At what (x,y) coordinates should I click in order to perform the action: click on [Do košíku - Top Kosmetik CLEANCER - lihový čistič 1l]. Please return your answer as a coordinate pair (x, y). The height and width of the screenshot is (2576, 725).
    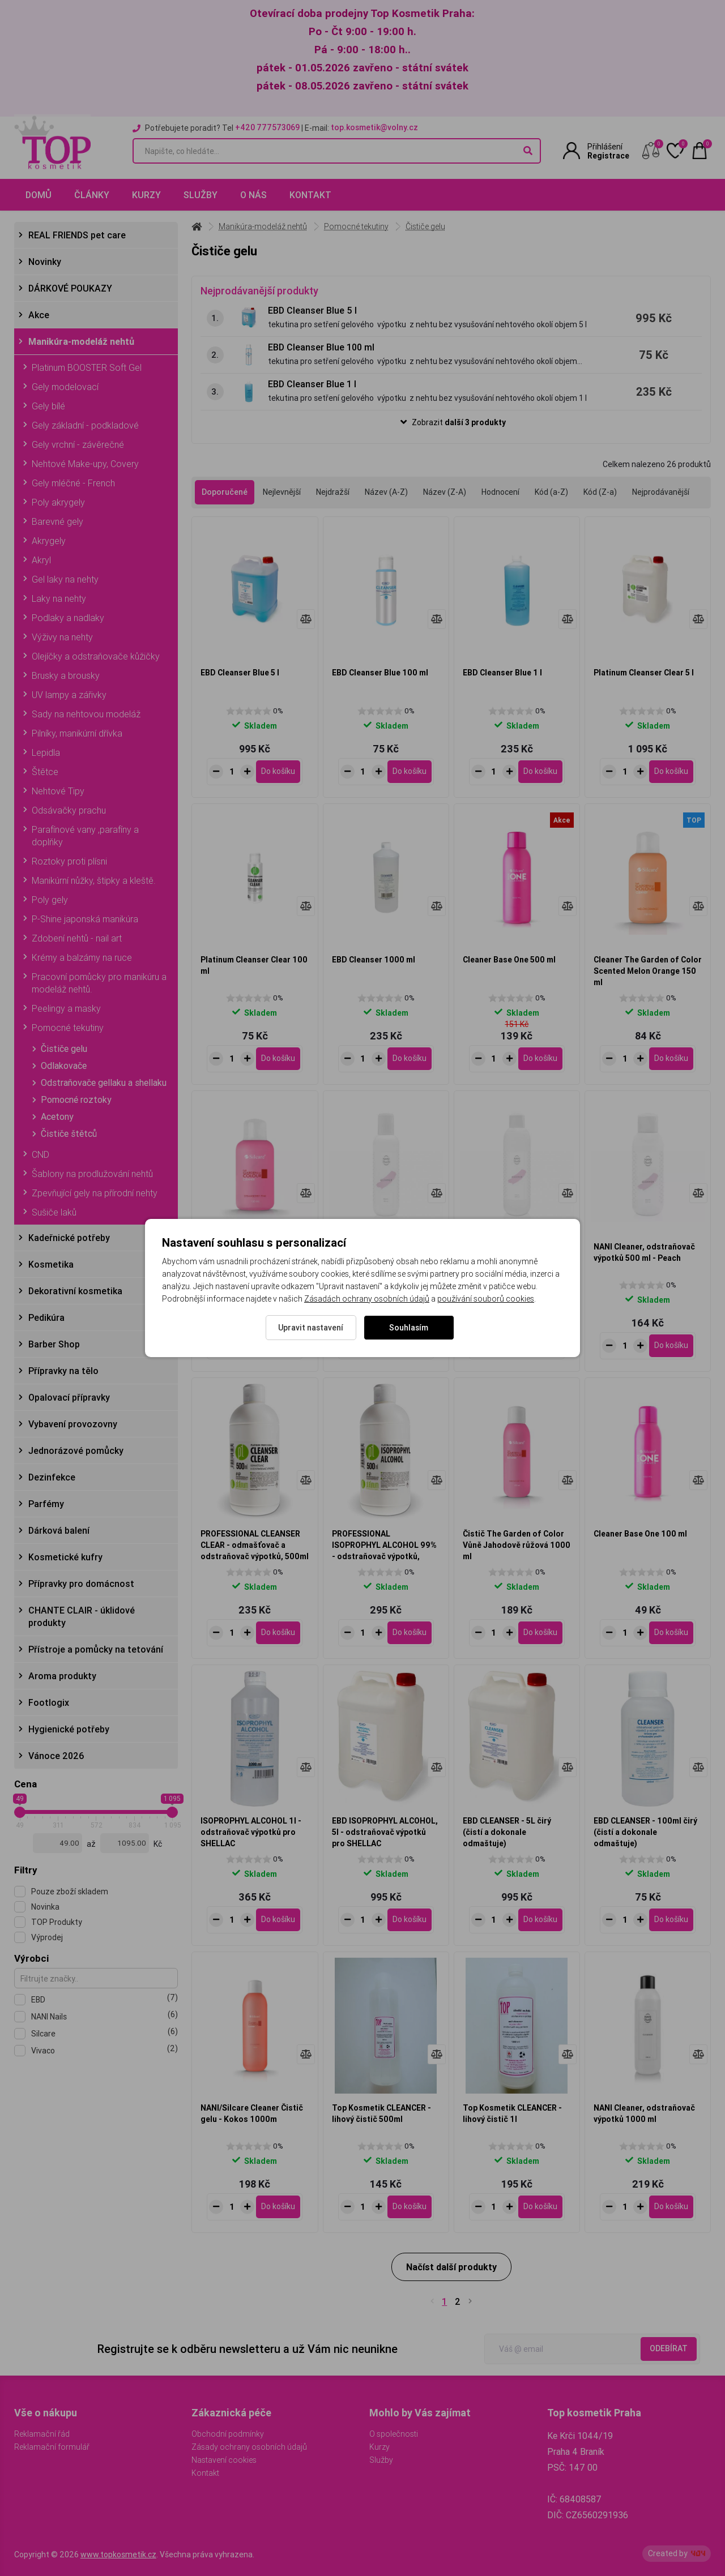
    Looking at the image, I should click on (540, 2207).